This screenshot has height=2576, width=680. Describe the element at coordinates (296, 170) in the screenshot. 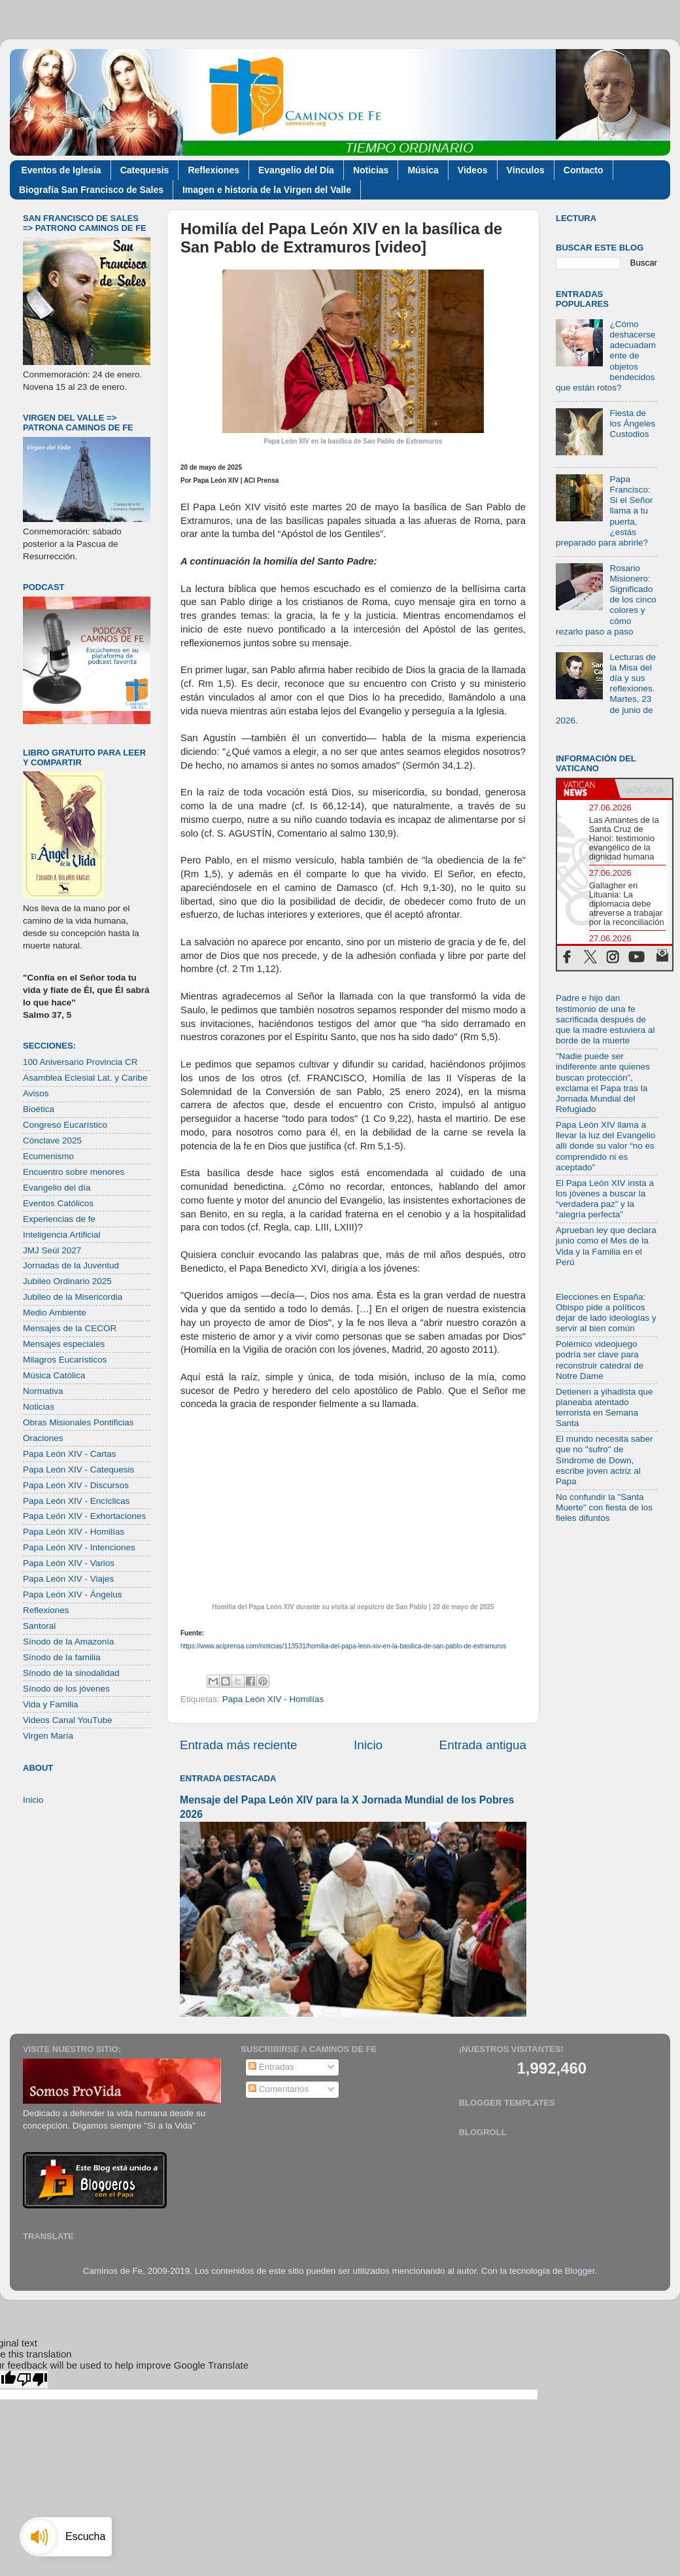

I see `Evangelio del Día` at that location.